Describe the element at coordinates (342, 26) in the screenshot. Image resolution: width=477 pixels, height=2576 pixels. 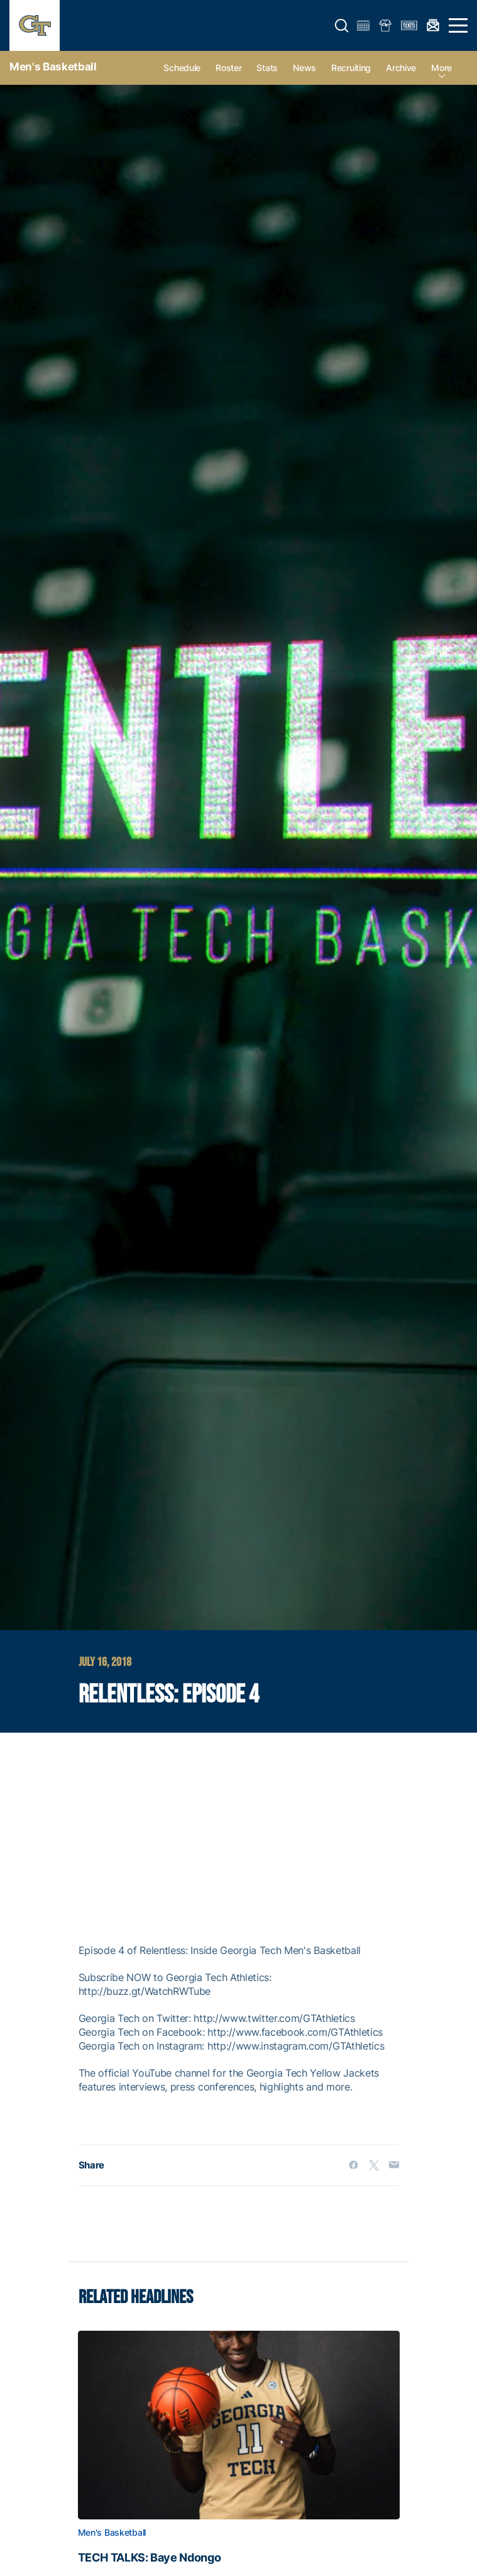
I see `[button]` at that location.